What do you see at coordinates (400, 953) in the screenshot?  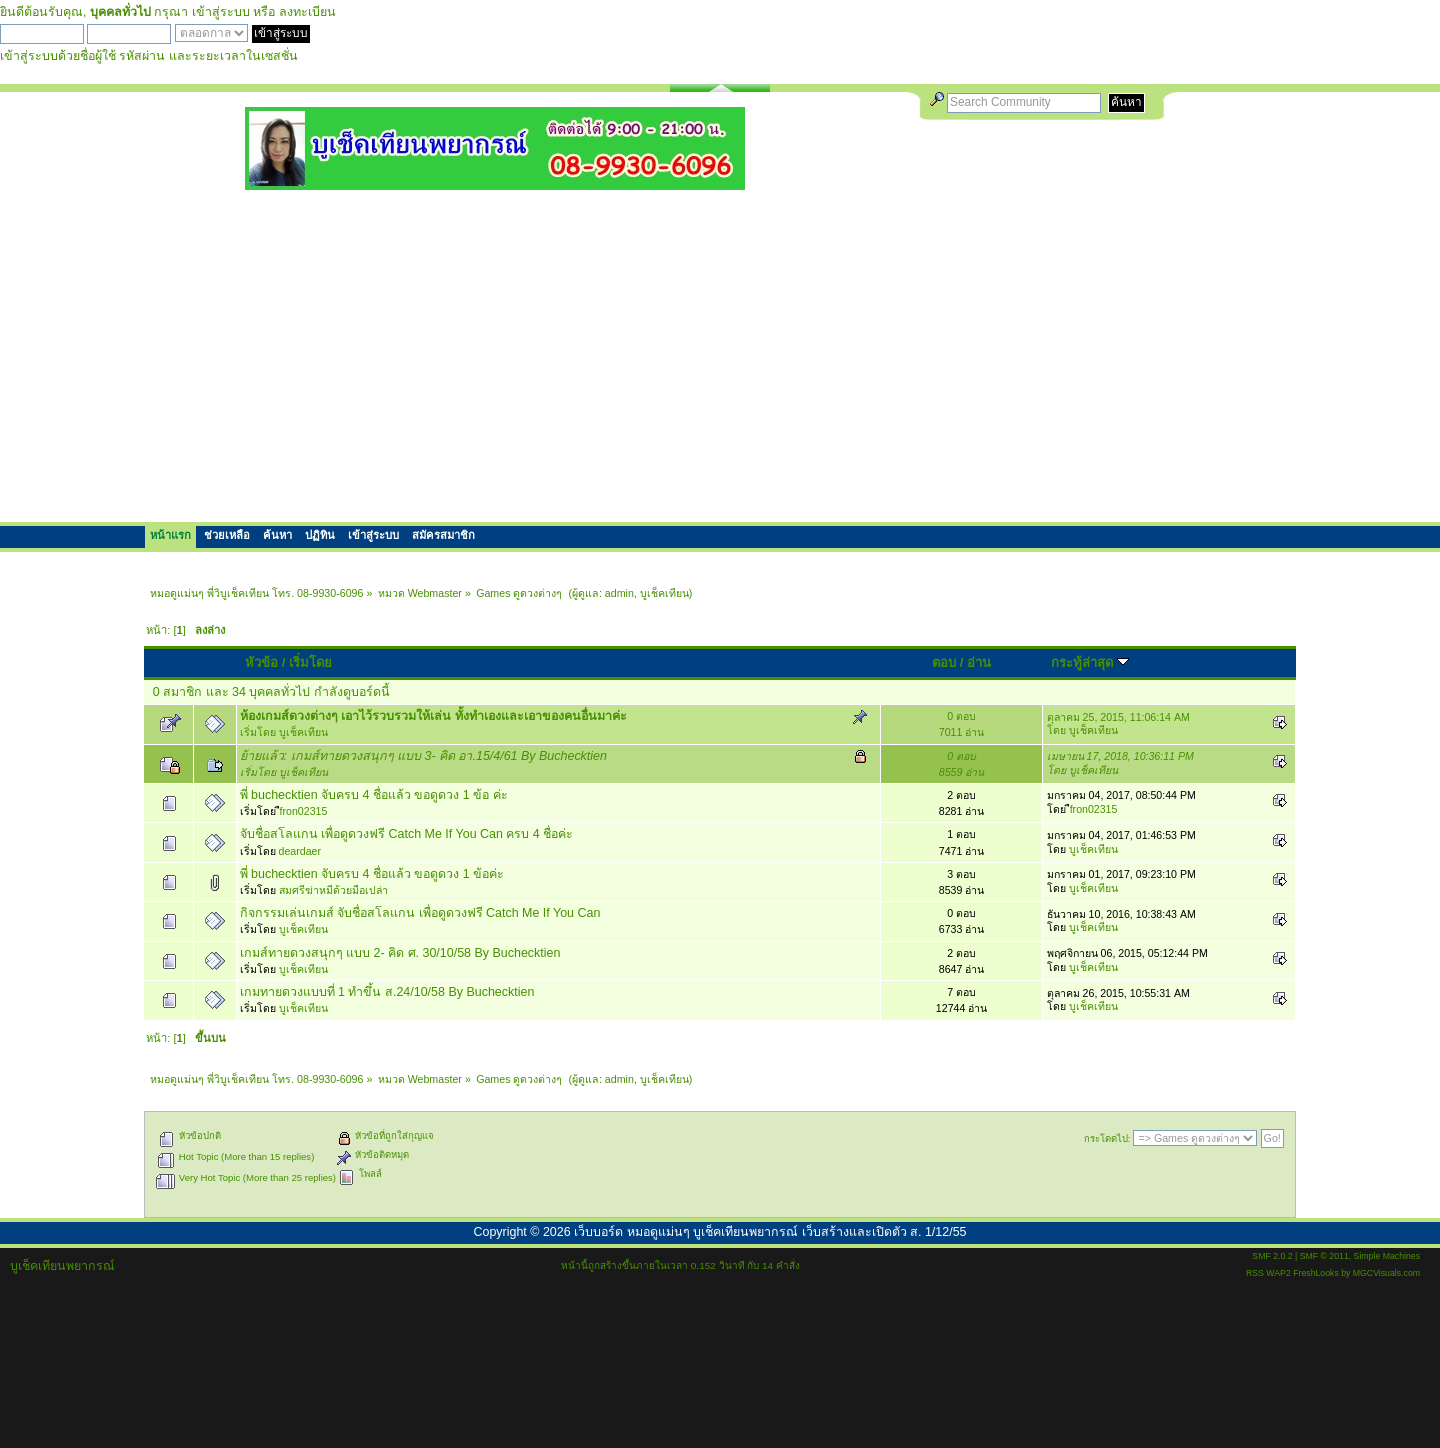 I see `เกมส์ทายดวงสนุกๆ แบบ 2- คิด ศ. 30/10/58 By Buchecktien` at bounding box center [400, 953].